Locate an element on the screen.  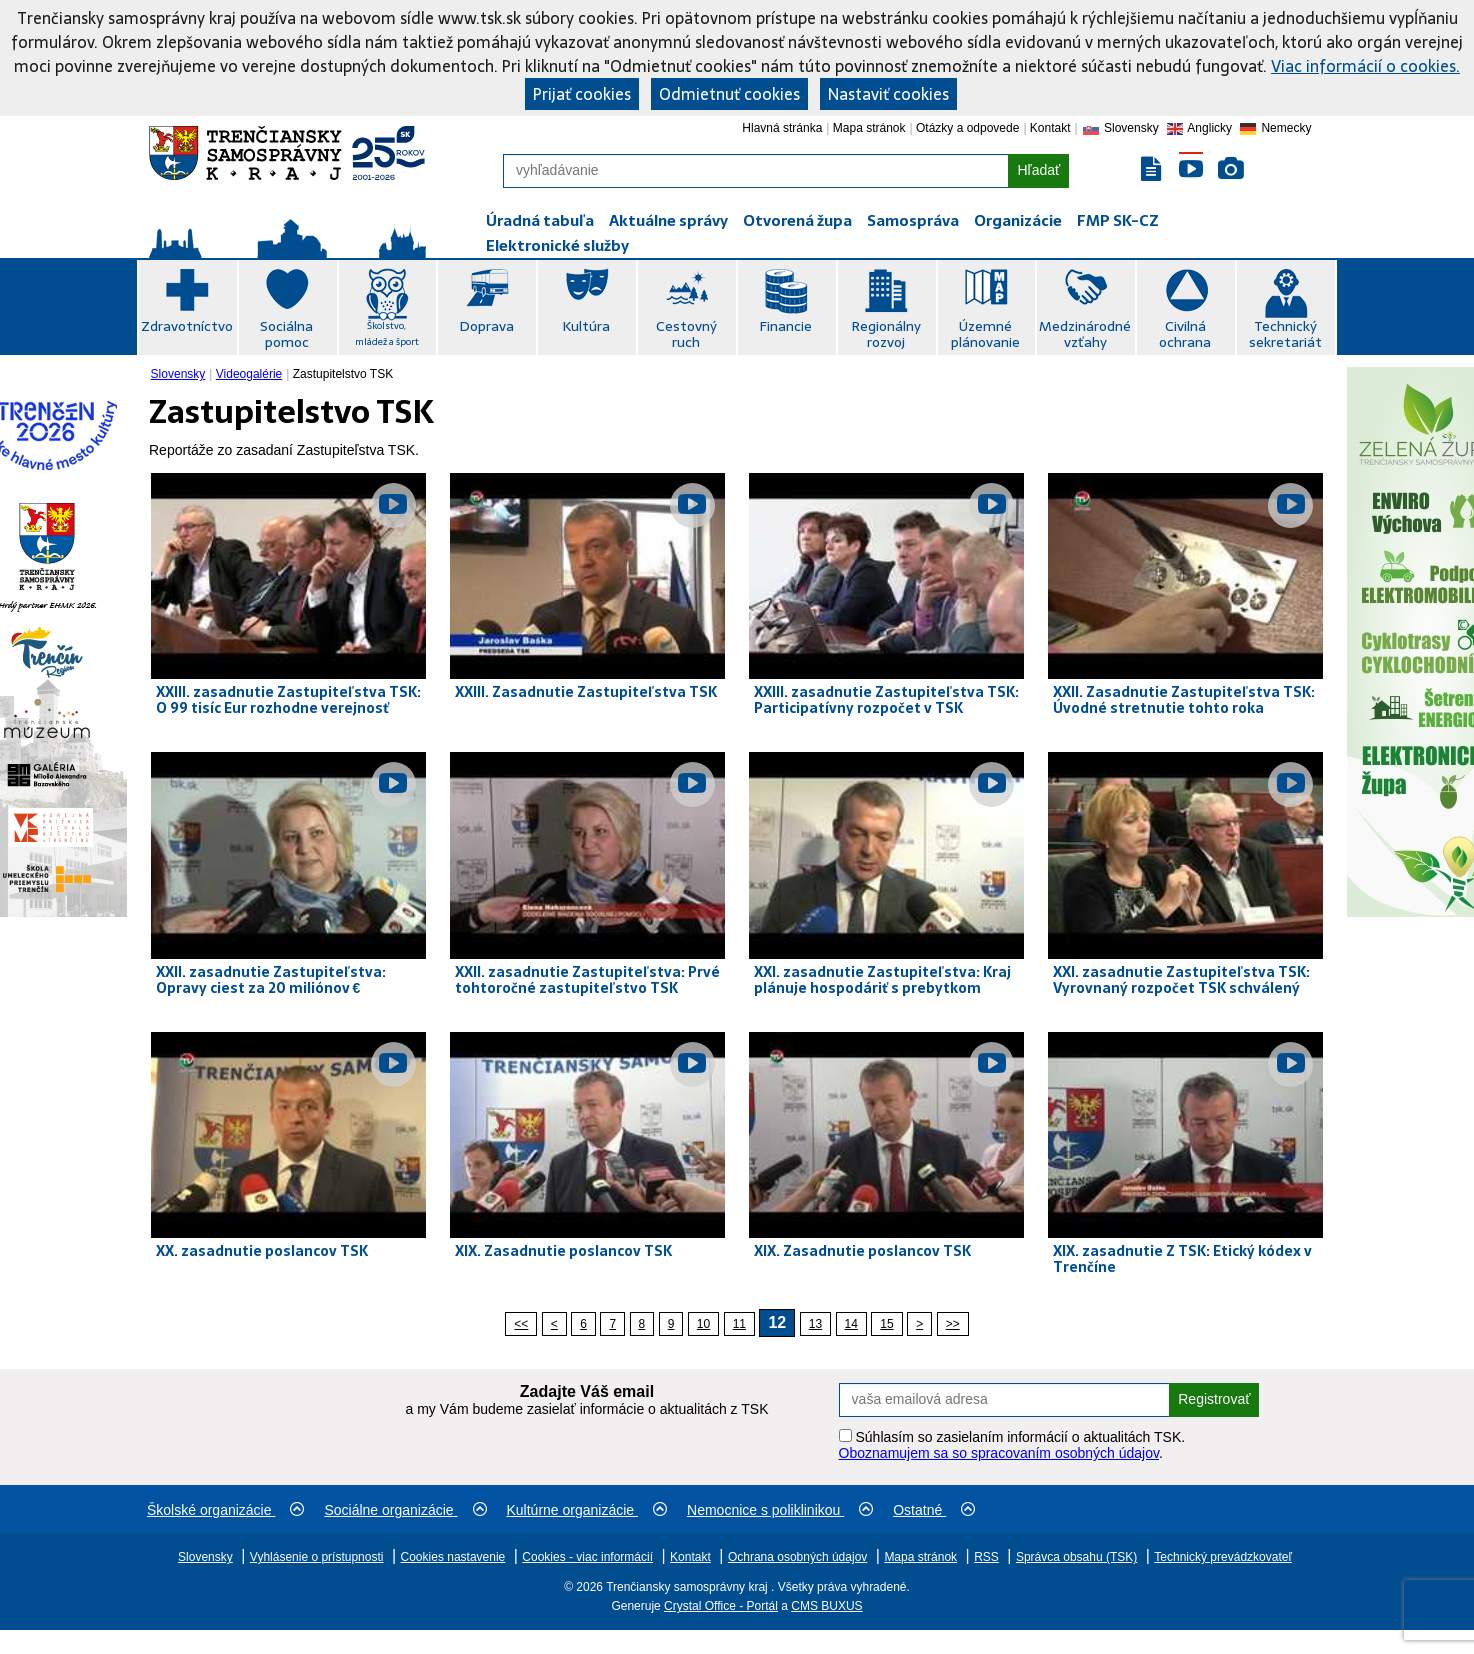
FMP SK-CZ is located at coordinates (1118, 220).